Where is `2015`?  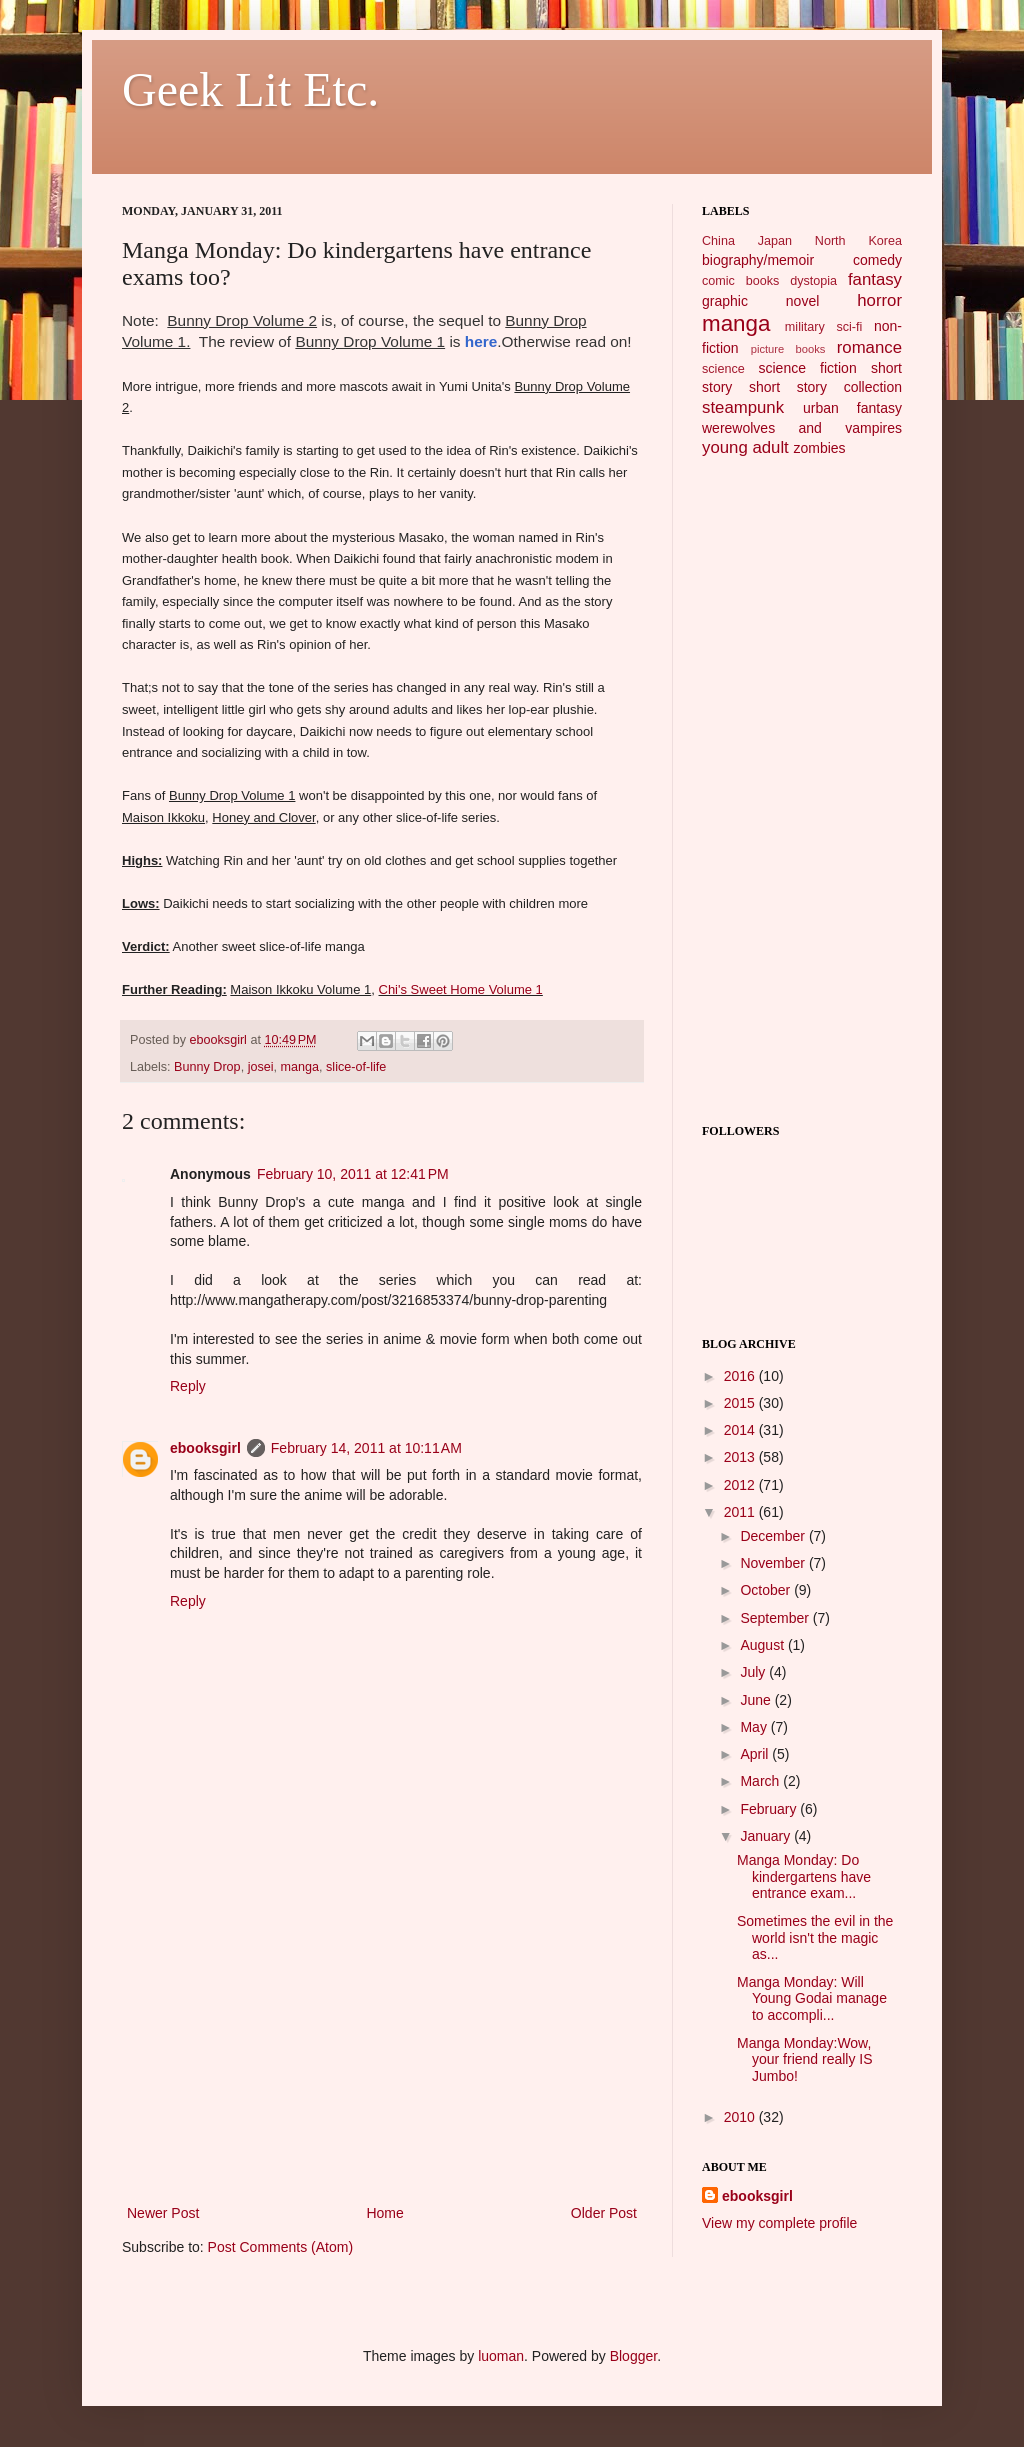
2015 is located at coordinates (741, 1403).